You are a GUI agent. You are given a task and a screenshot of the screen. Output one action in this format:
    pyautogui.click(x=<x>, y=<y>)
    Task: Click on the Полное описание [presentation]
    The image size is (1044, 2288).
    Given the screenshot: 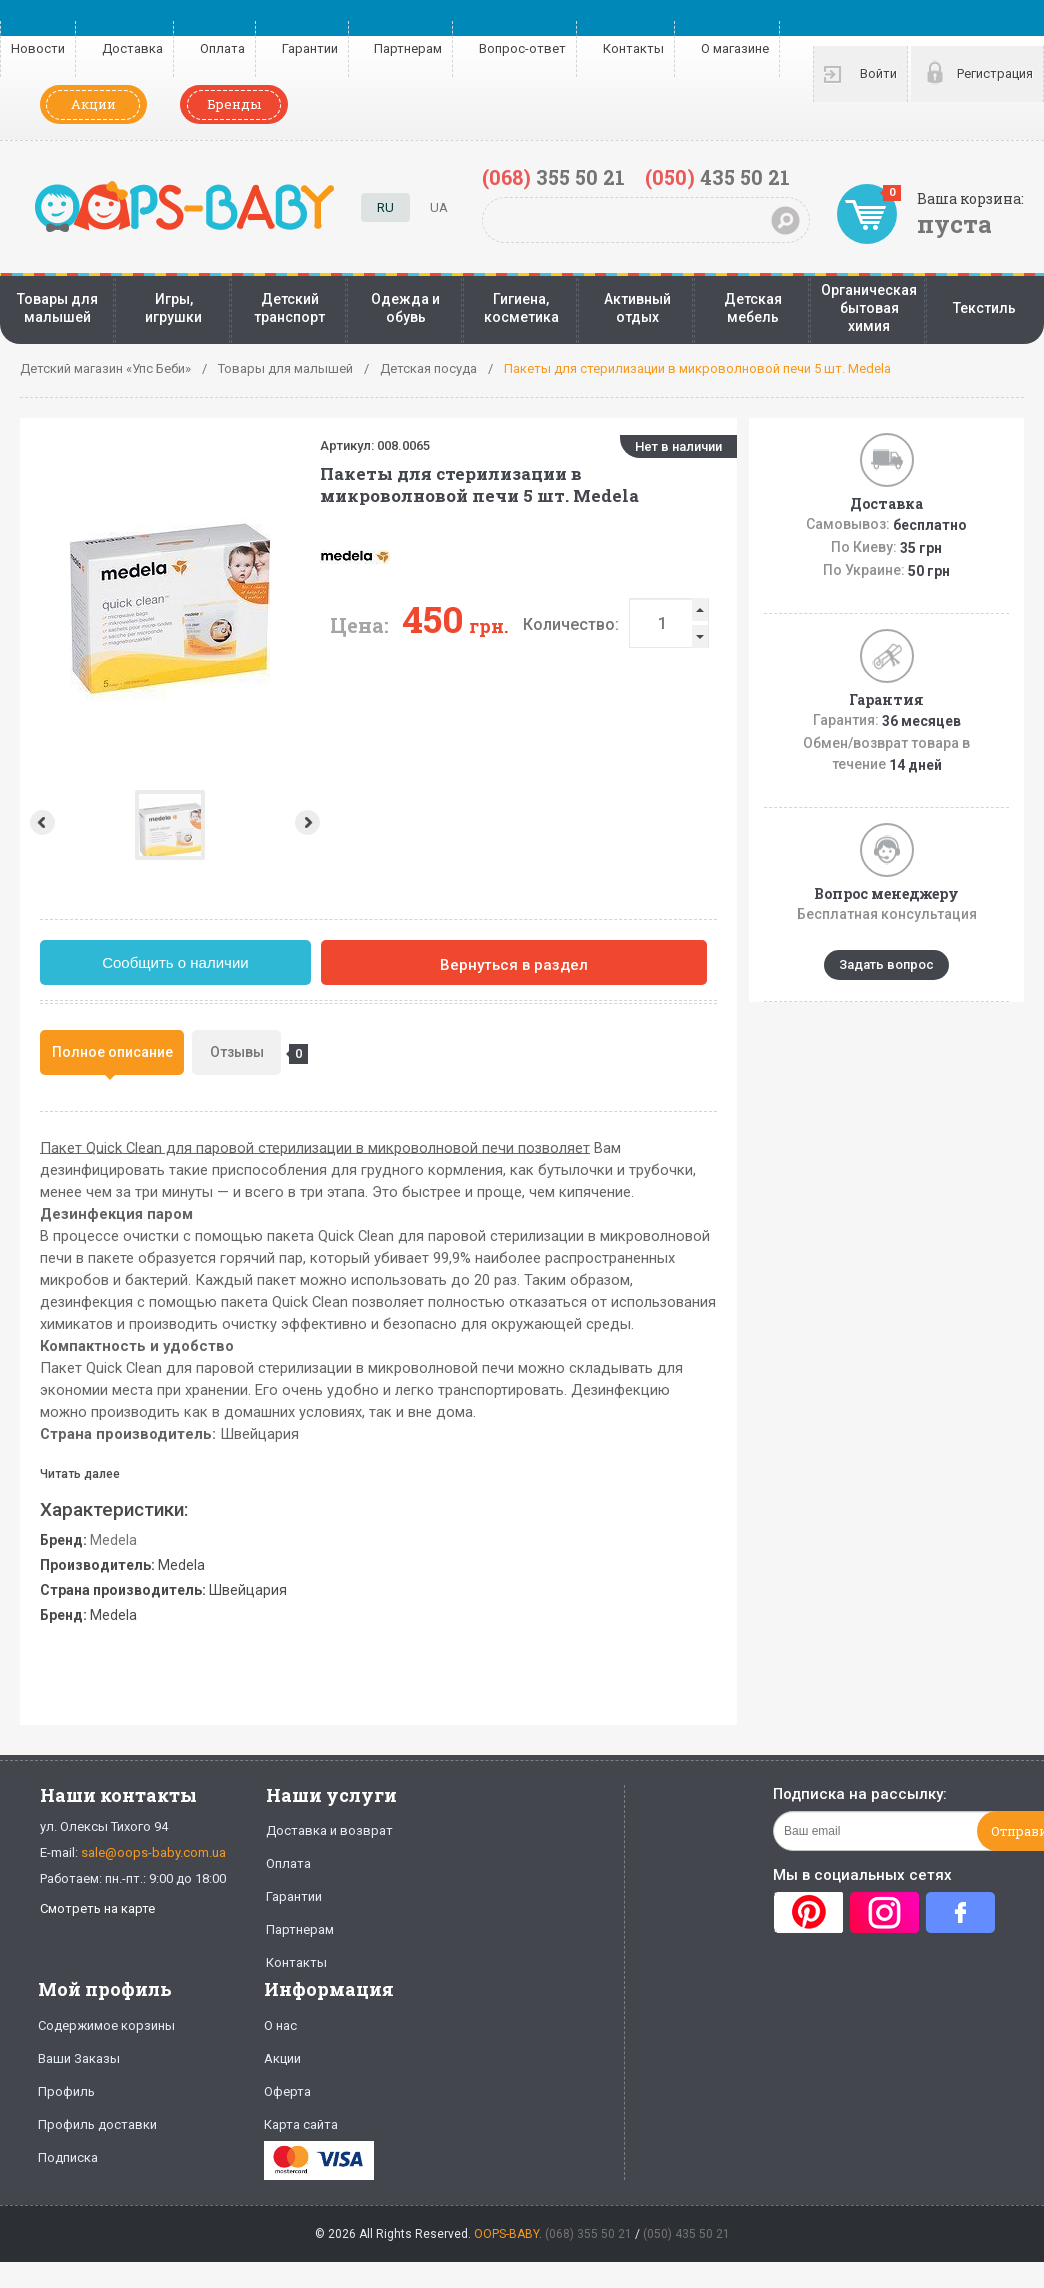 What is the action you would take?
    pyautogui.click(x=112, y=1052)
    